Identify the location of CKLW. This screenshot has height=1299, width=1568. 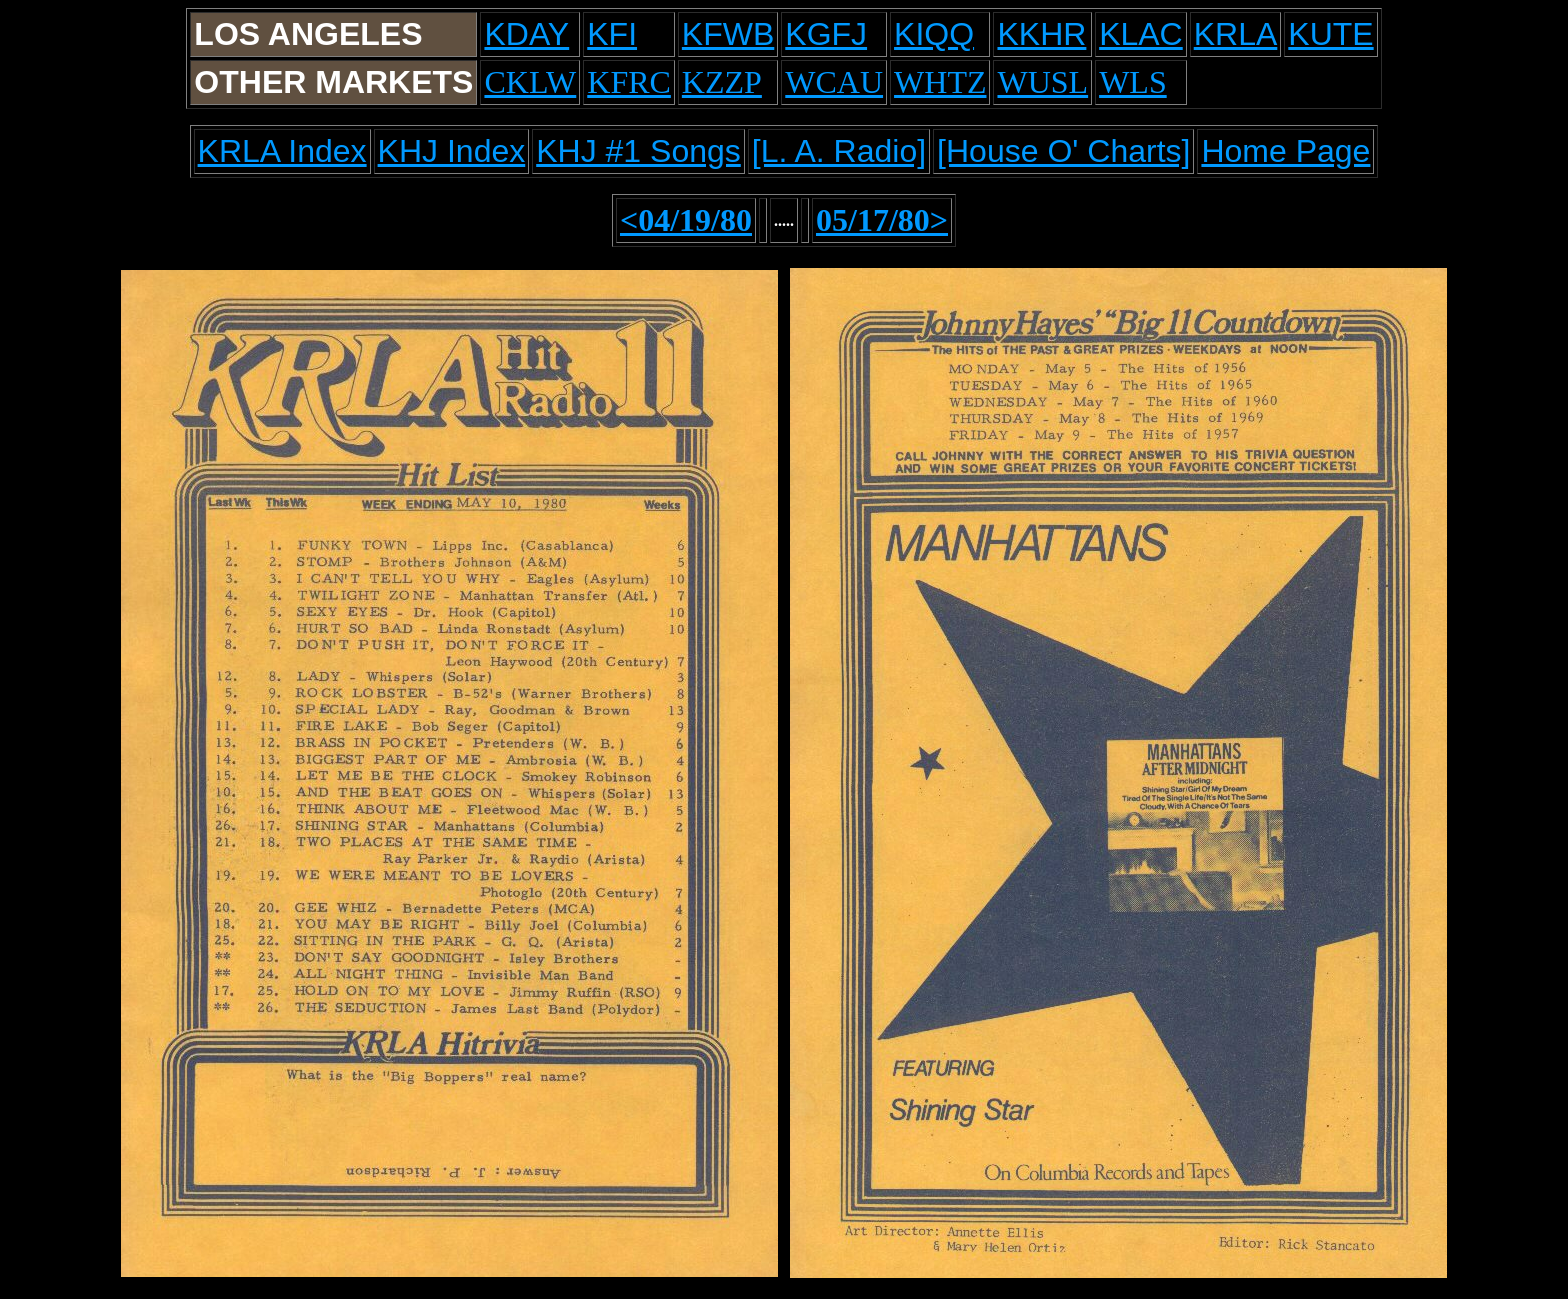
(530, 82).